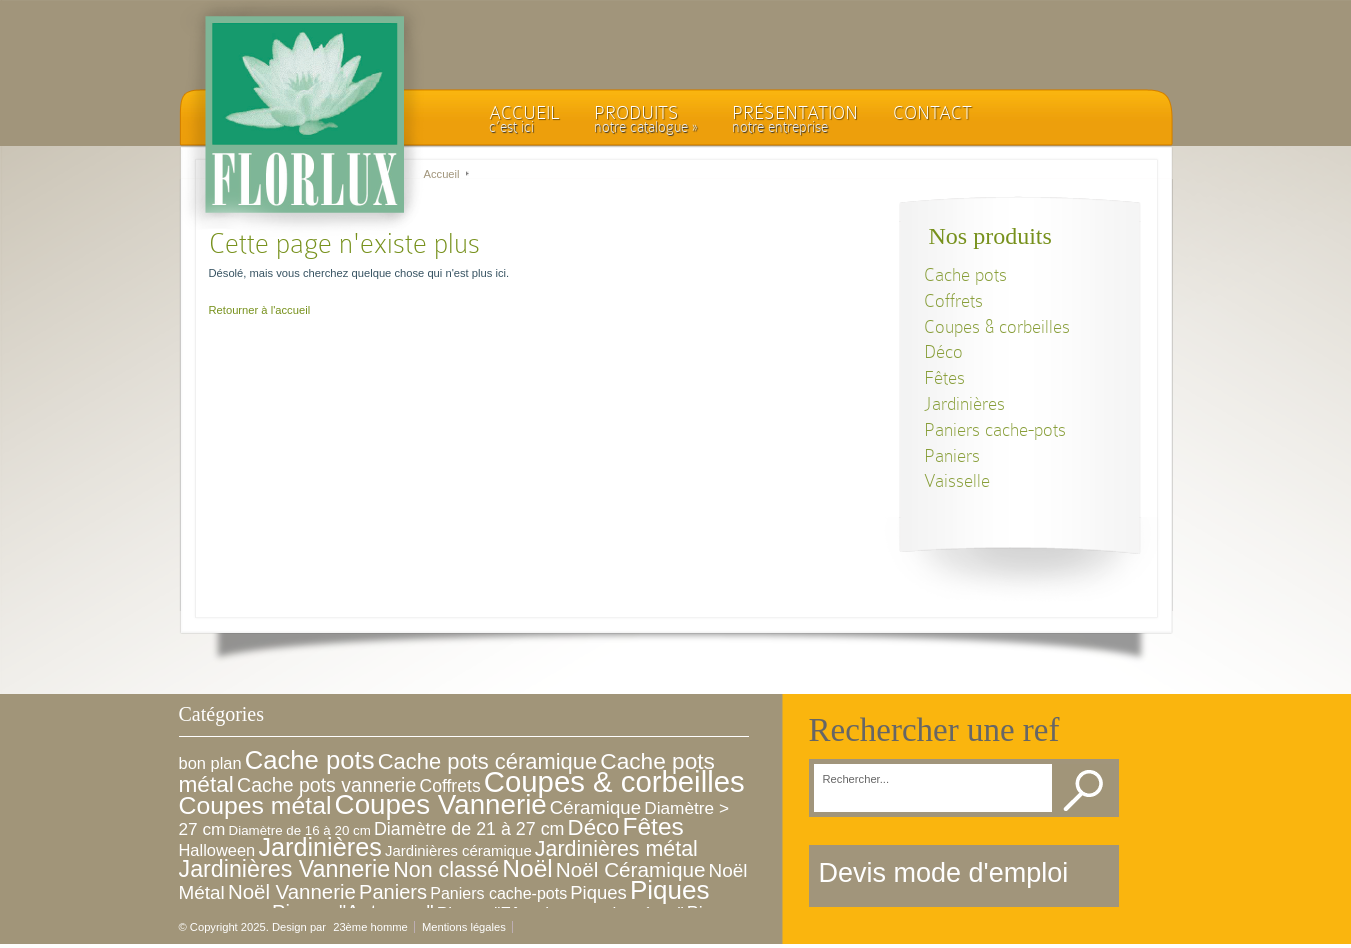 This screenshot has height=948, width=1351. Describe the element at coordinates (260, 310) in the screenshot. I see `Retourner à l'accueil` at that location.